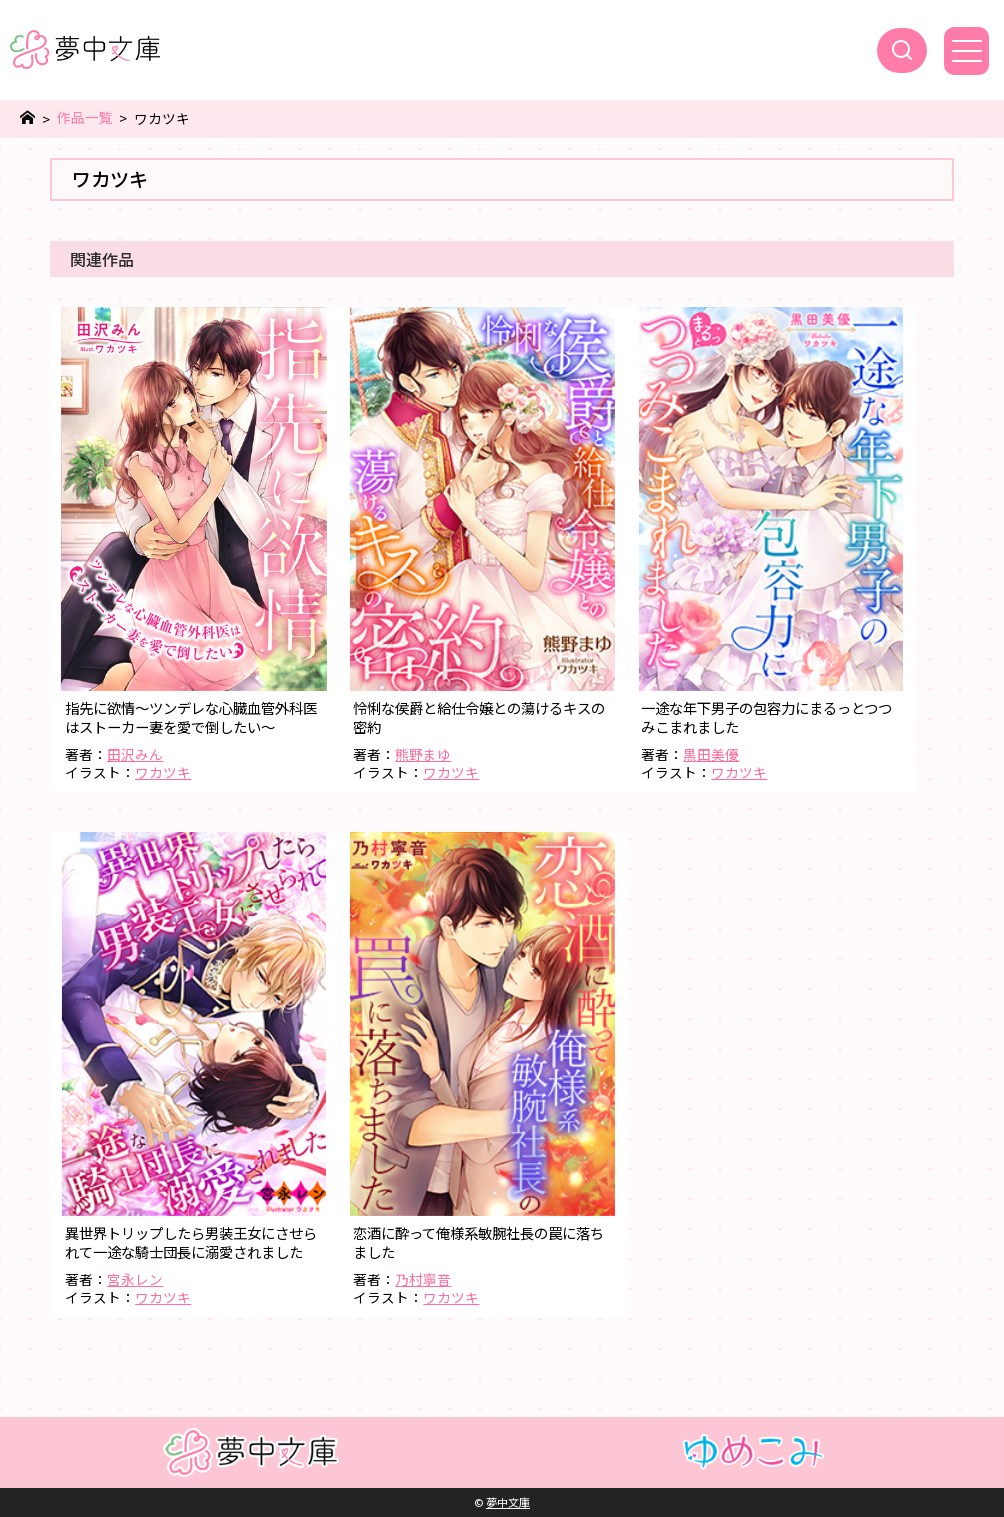 Image resolution: width=1004 pixels, height=1517 pixels. Describe the element at coordinates (423, 1279) in the screenshot. I see `乃村寧音` at that location.